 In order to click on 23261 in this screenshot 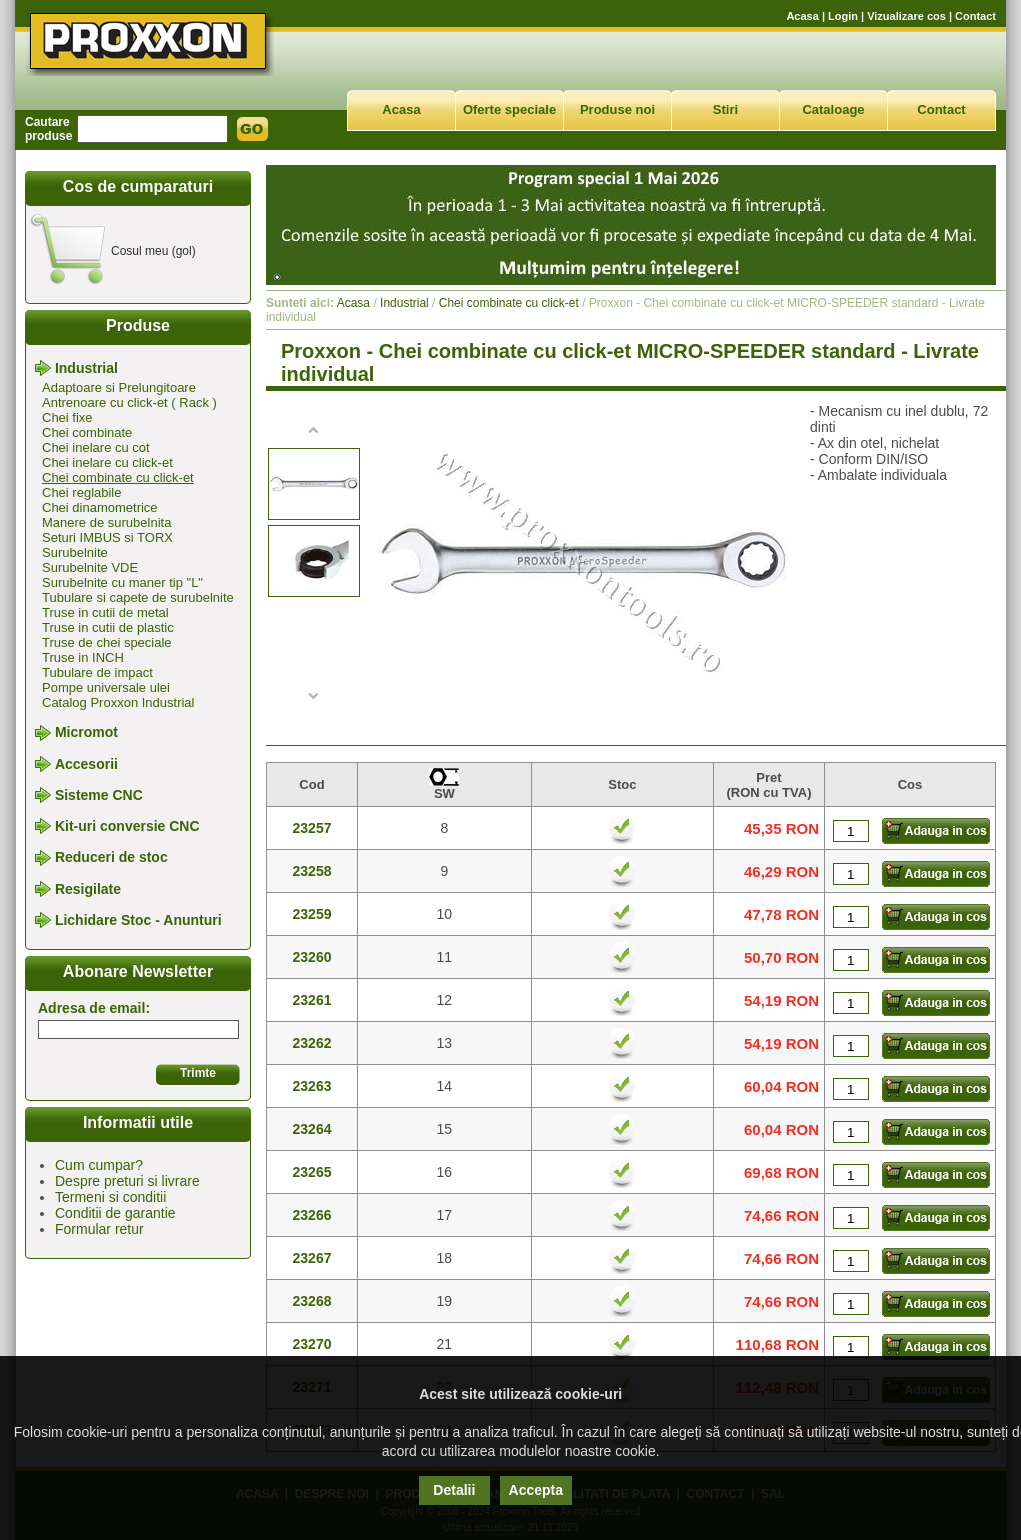, I will do `click(312, 1000)`.